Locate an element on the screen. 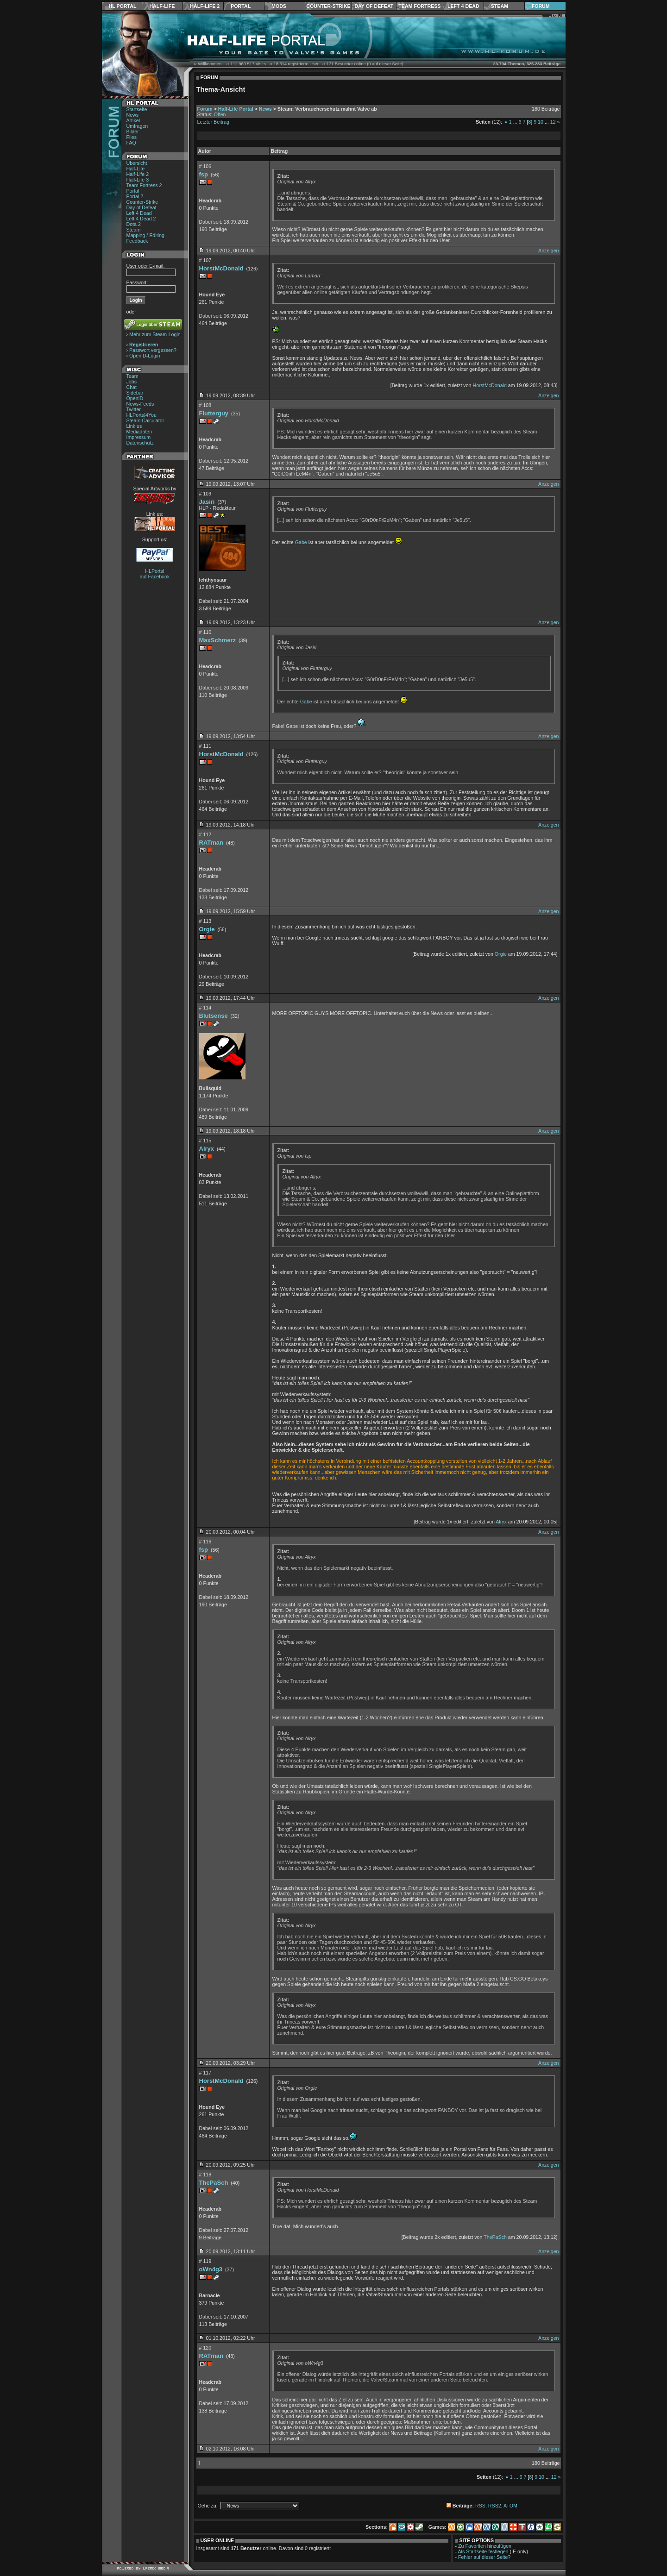 This screenshot has height=2576, width=667. MaxSchmerz is located at coordinates (217, 640).